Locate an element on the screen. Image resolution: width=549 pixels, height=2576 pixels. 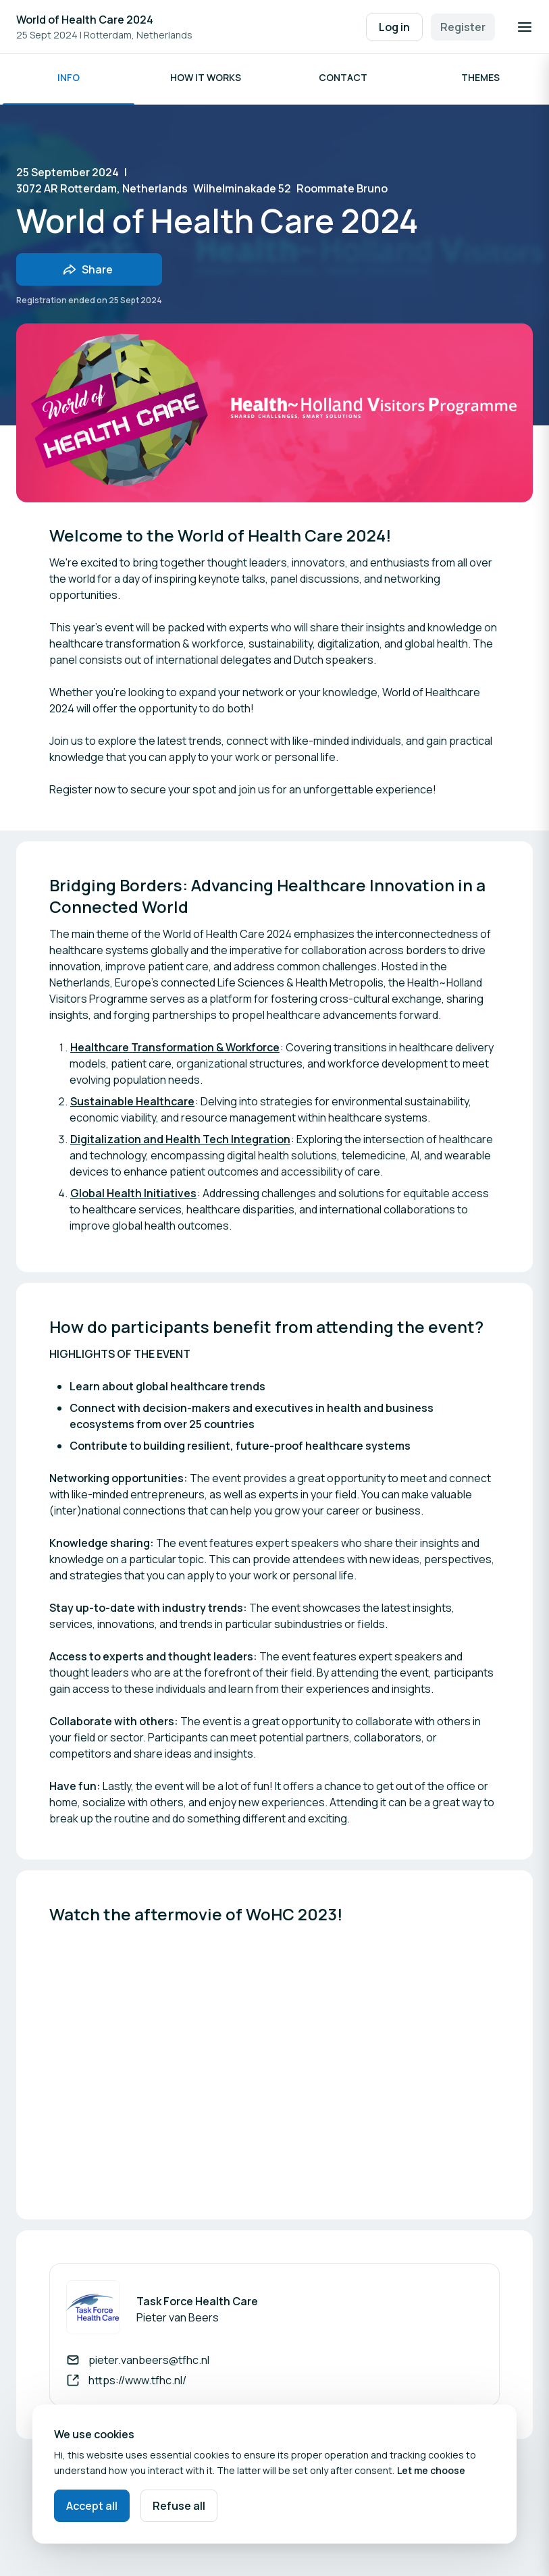
https://www.tfhc.nl/ is located at coordinates (137, 2384).